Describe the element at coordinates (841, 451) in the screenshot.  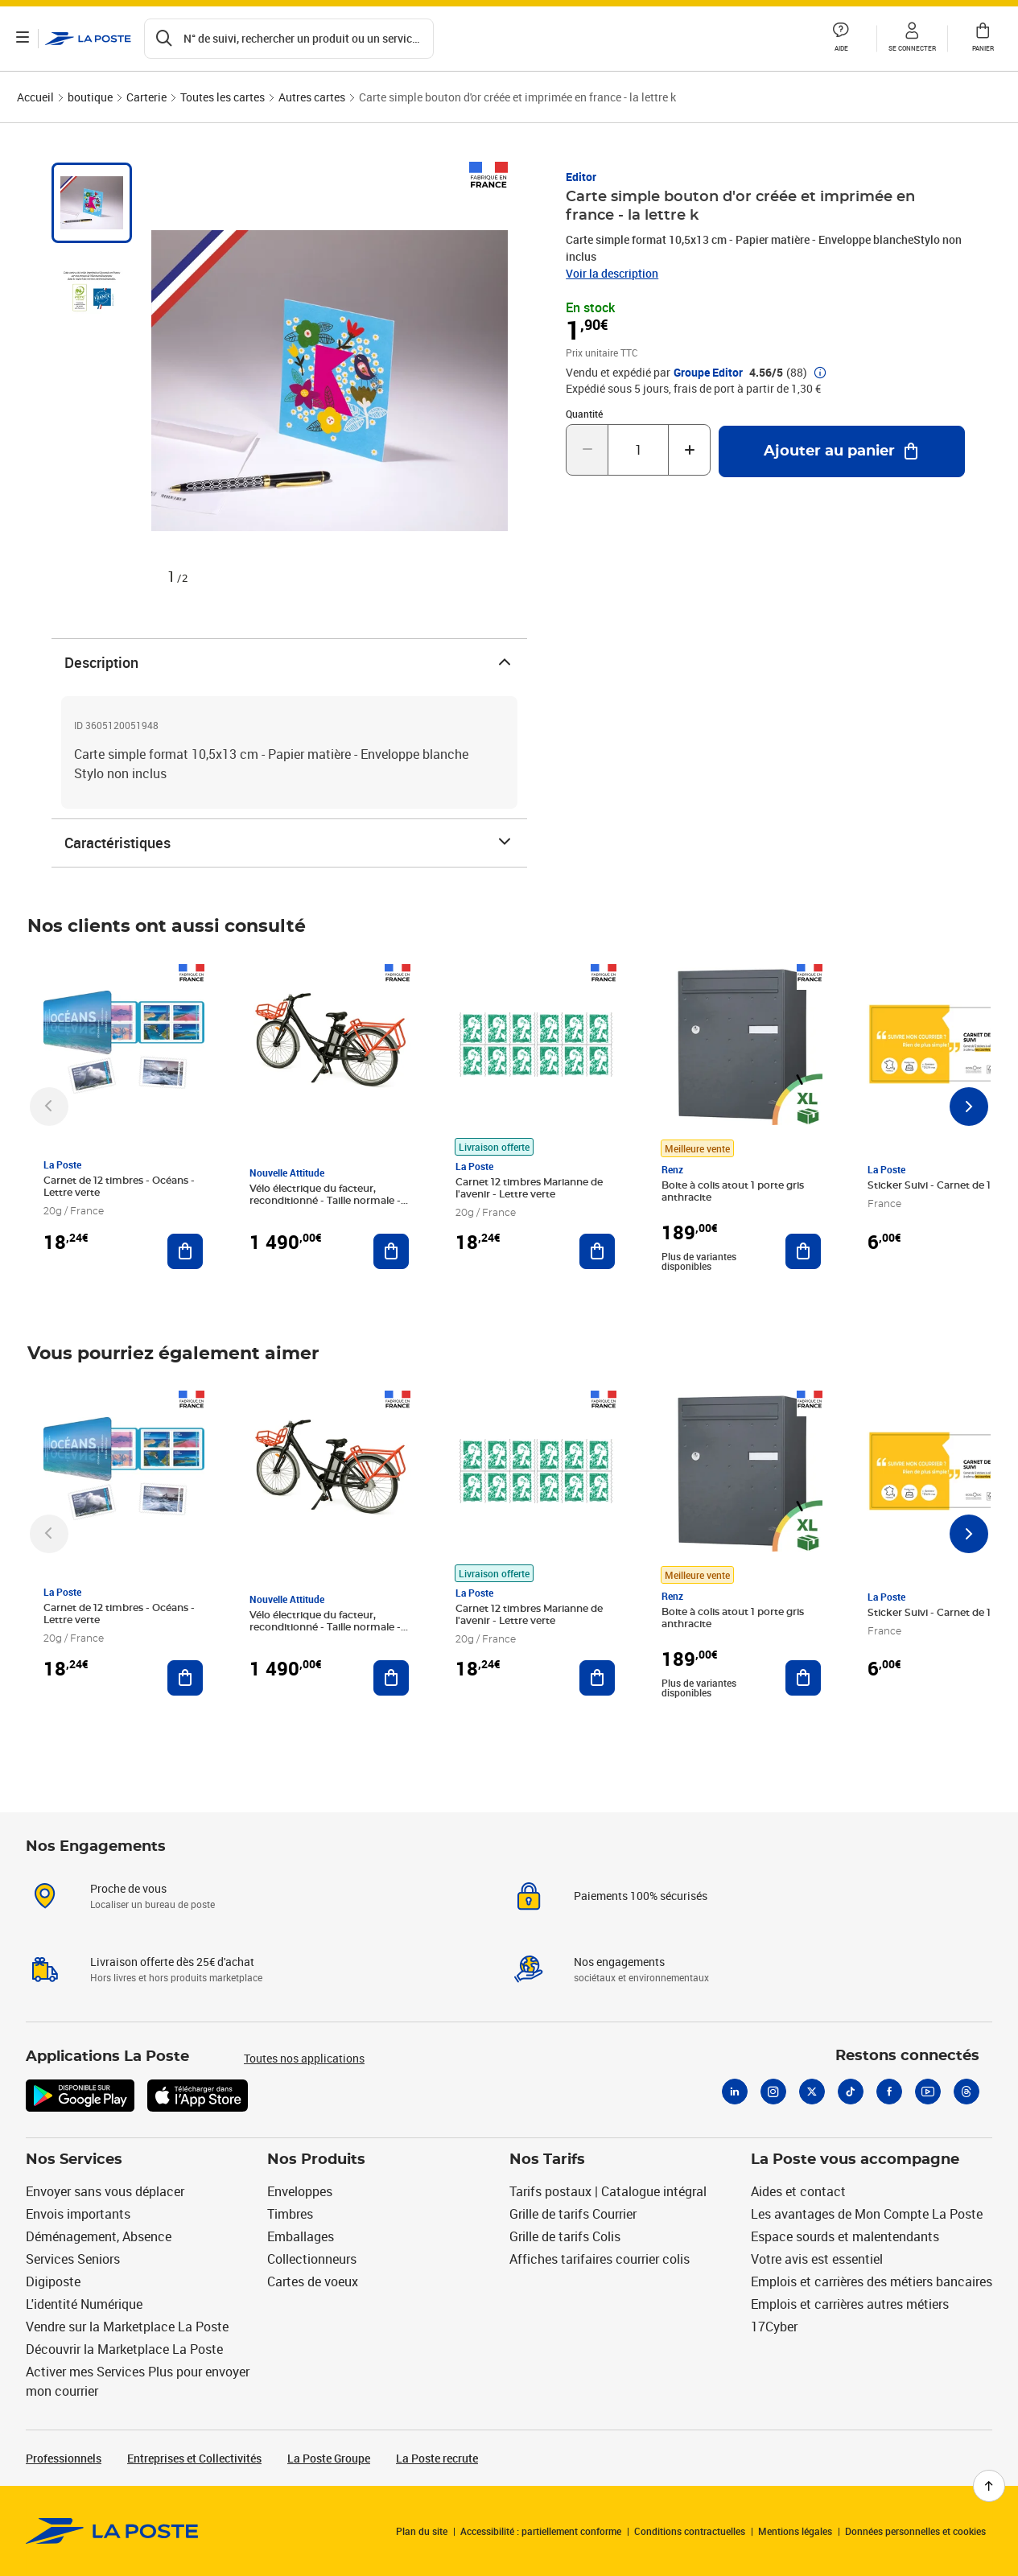
I see `[Ajouter au panier Carte simple bouton d'or créée et imprimée en france - la lettre k]` at that location.